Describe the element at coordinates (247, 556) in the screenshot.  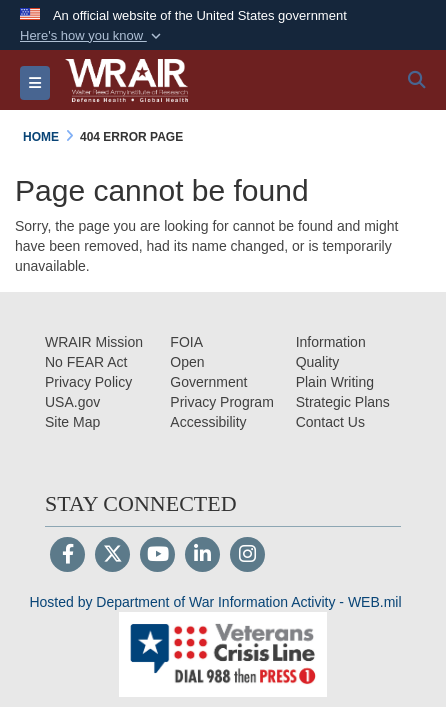
I see `[Instagram]` at that location.